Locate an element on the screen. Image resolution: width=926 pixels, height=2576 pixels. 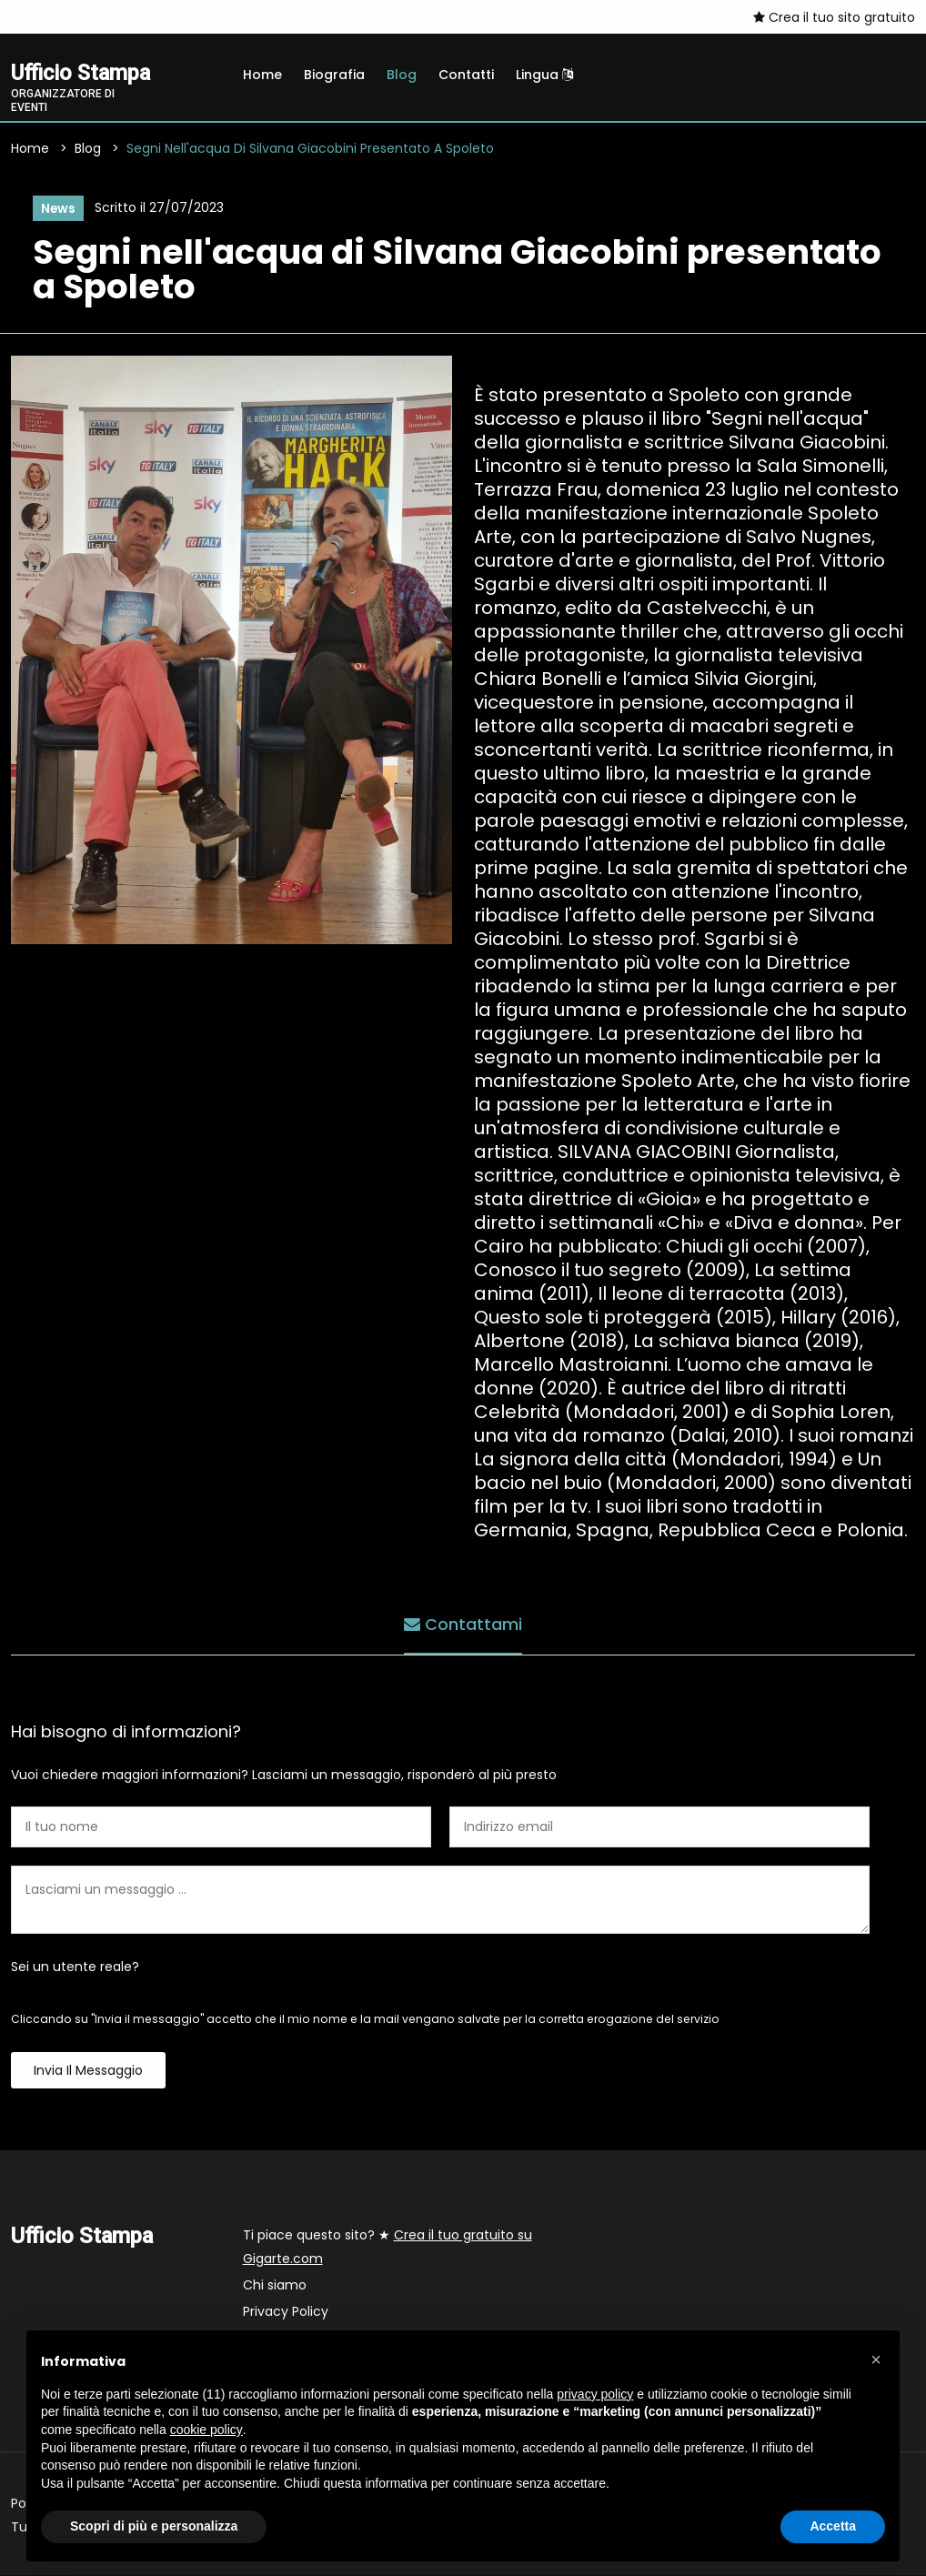
Biografia is located at coordinates (334, 74).